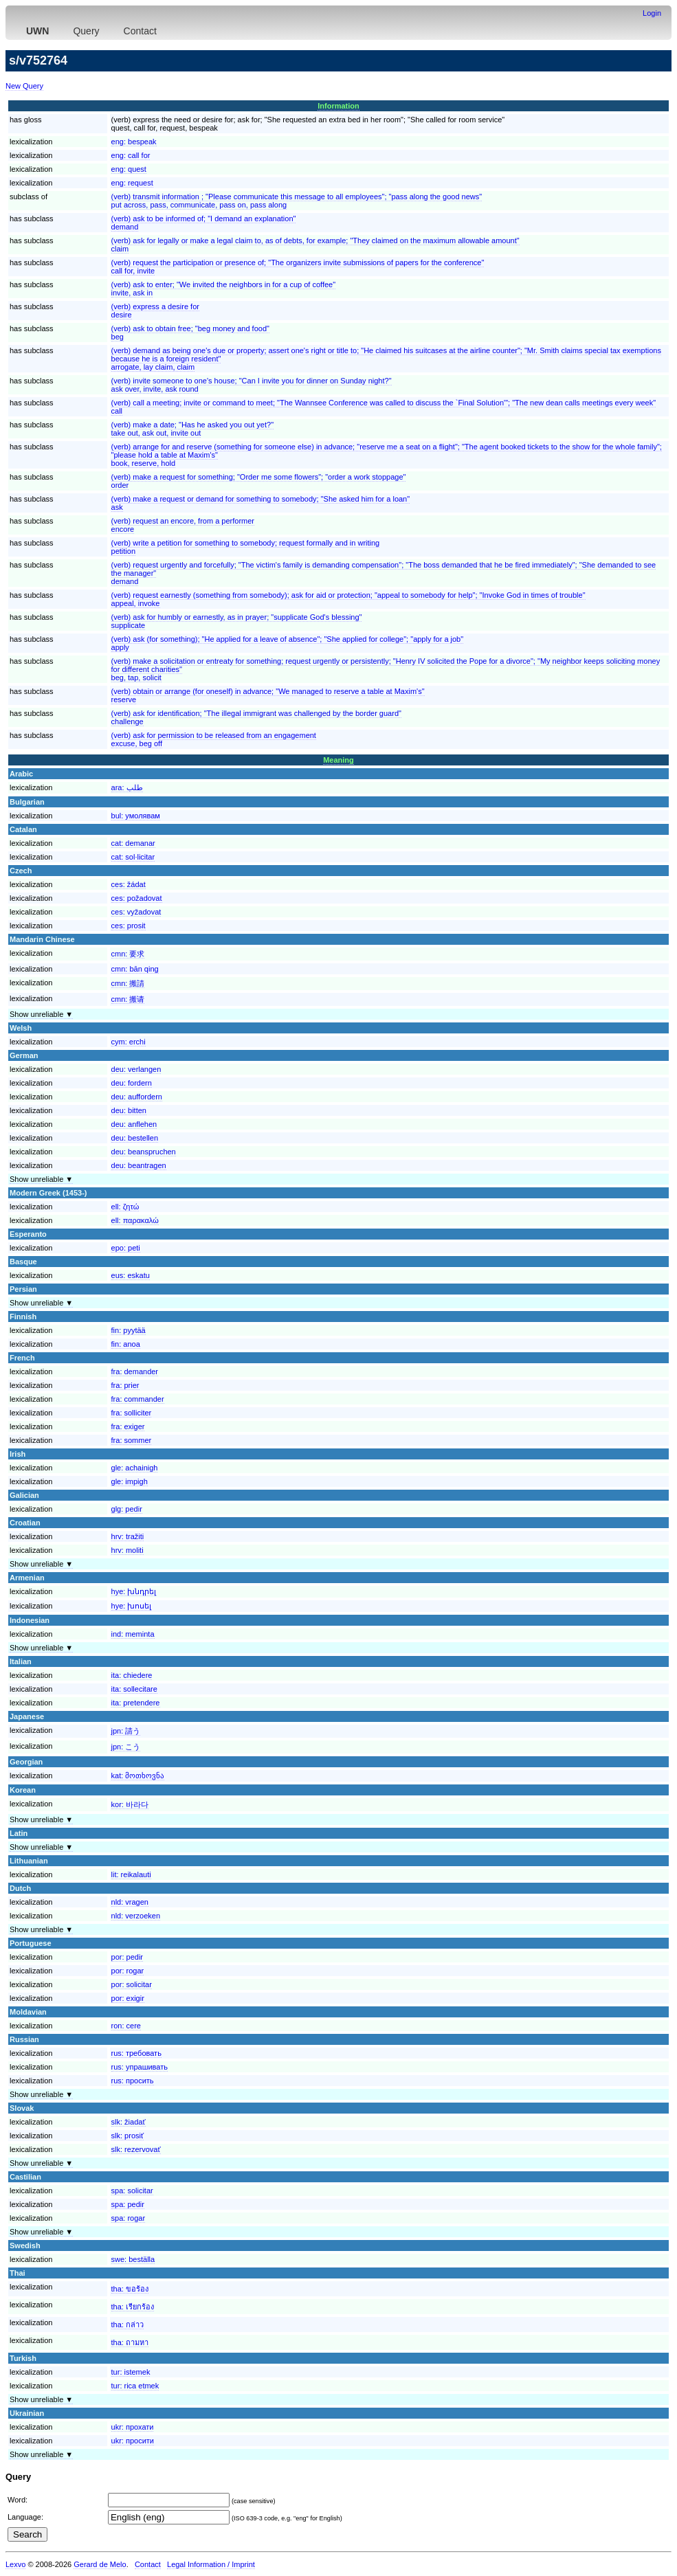 Image resolution: width=677 pixels, height=2576 pixels. Describe the element at coordinates (126, 1731) in the screenshot. I see `jpn:` at that location.